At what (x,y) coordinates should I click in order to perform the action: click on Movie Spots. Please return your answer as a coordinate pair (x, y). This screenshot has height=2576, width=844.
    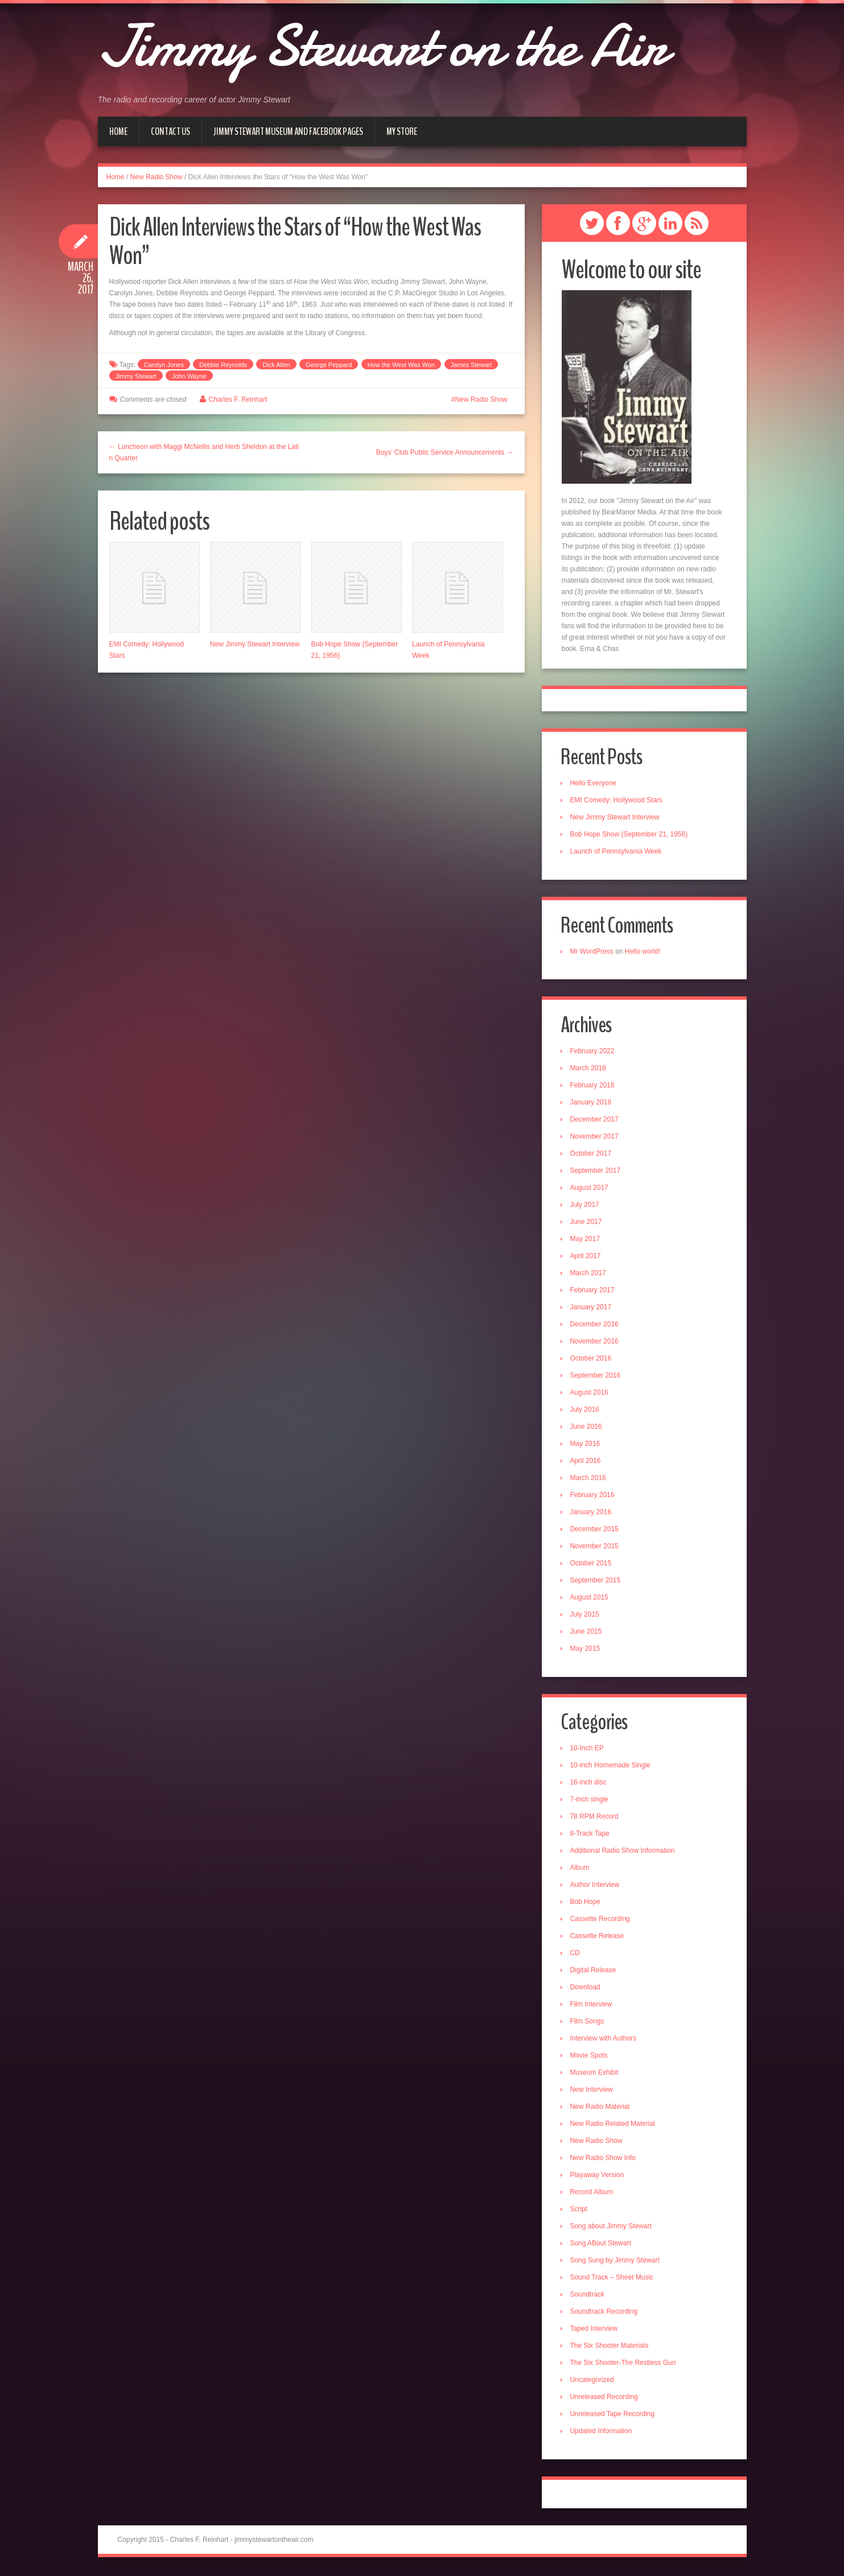
    Looking at the image, I should click on (589, 2057).